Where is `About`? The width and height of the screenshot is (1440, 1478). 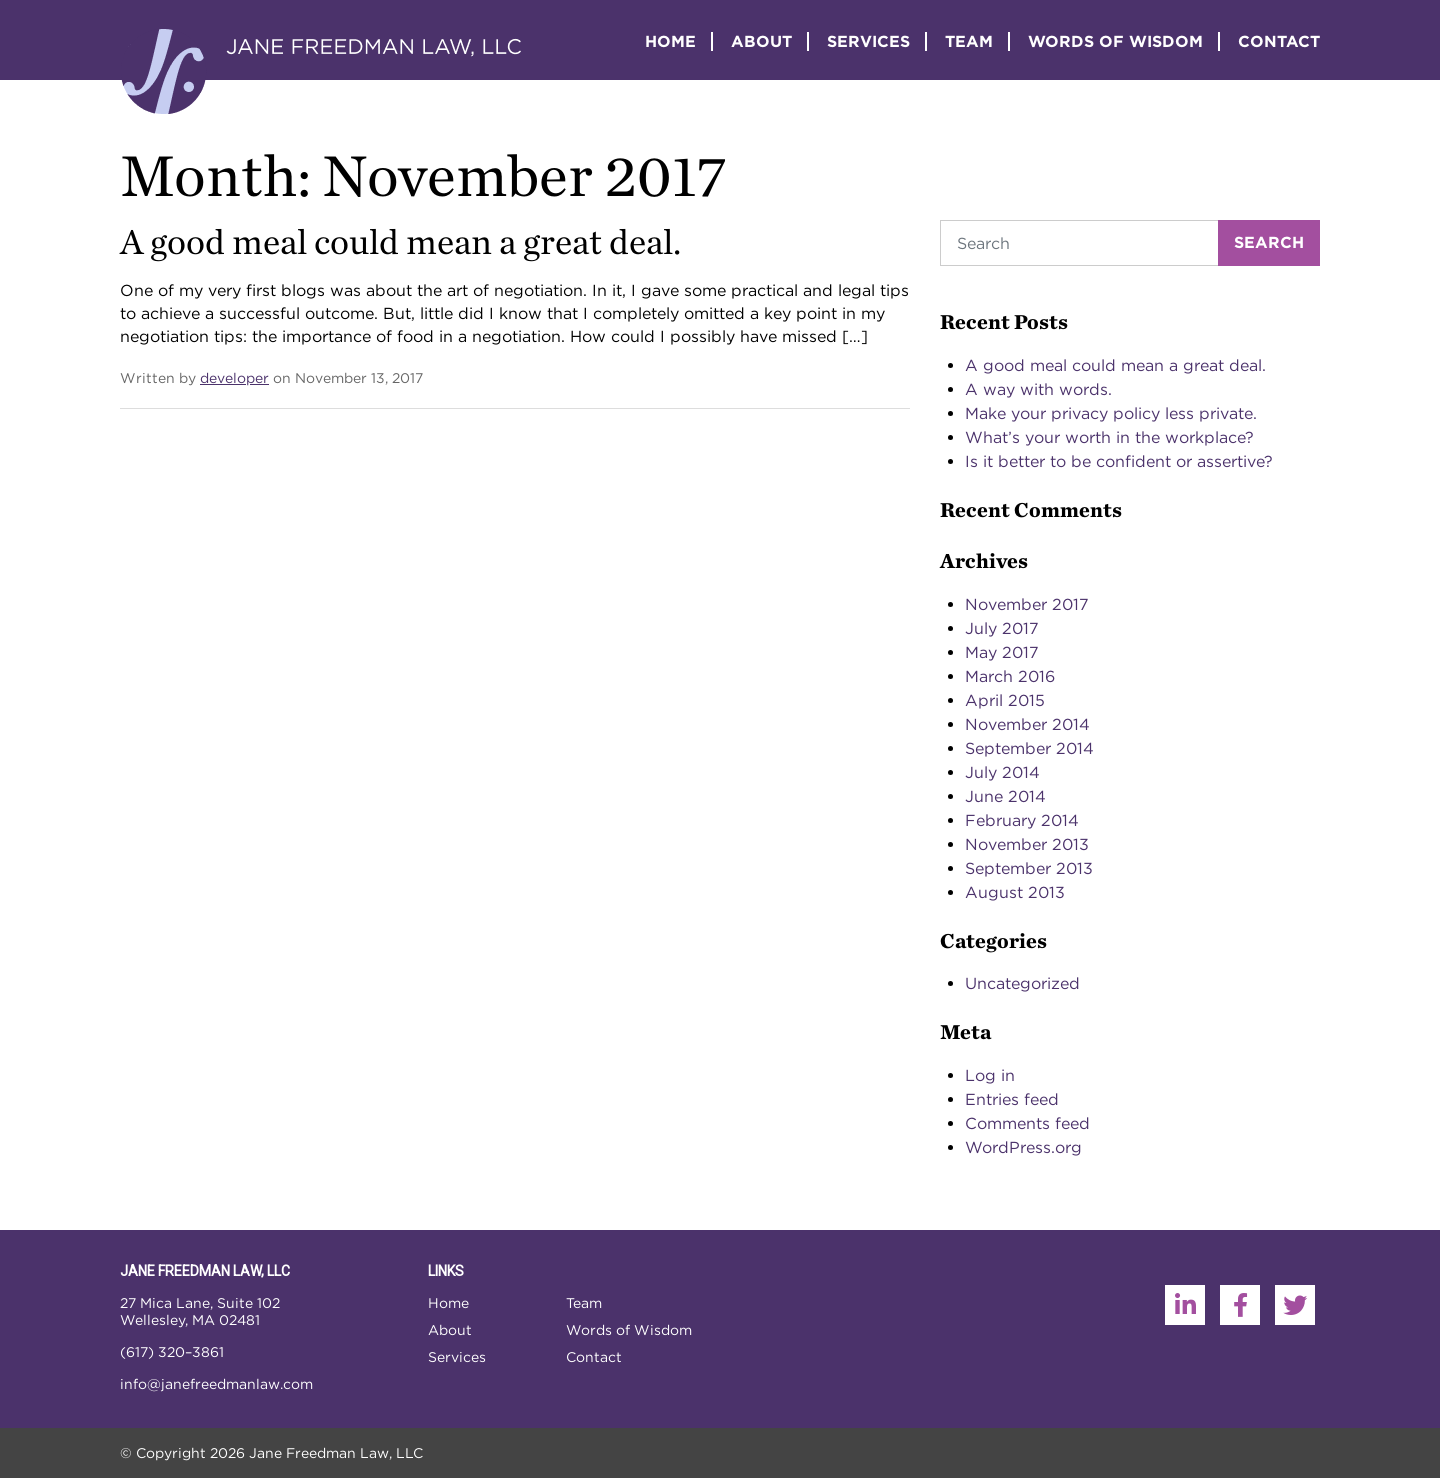 About is located at coordinates (761, 41).